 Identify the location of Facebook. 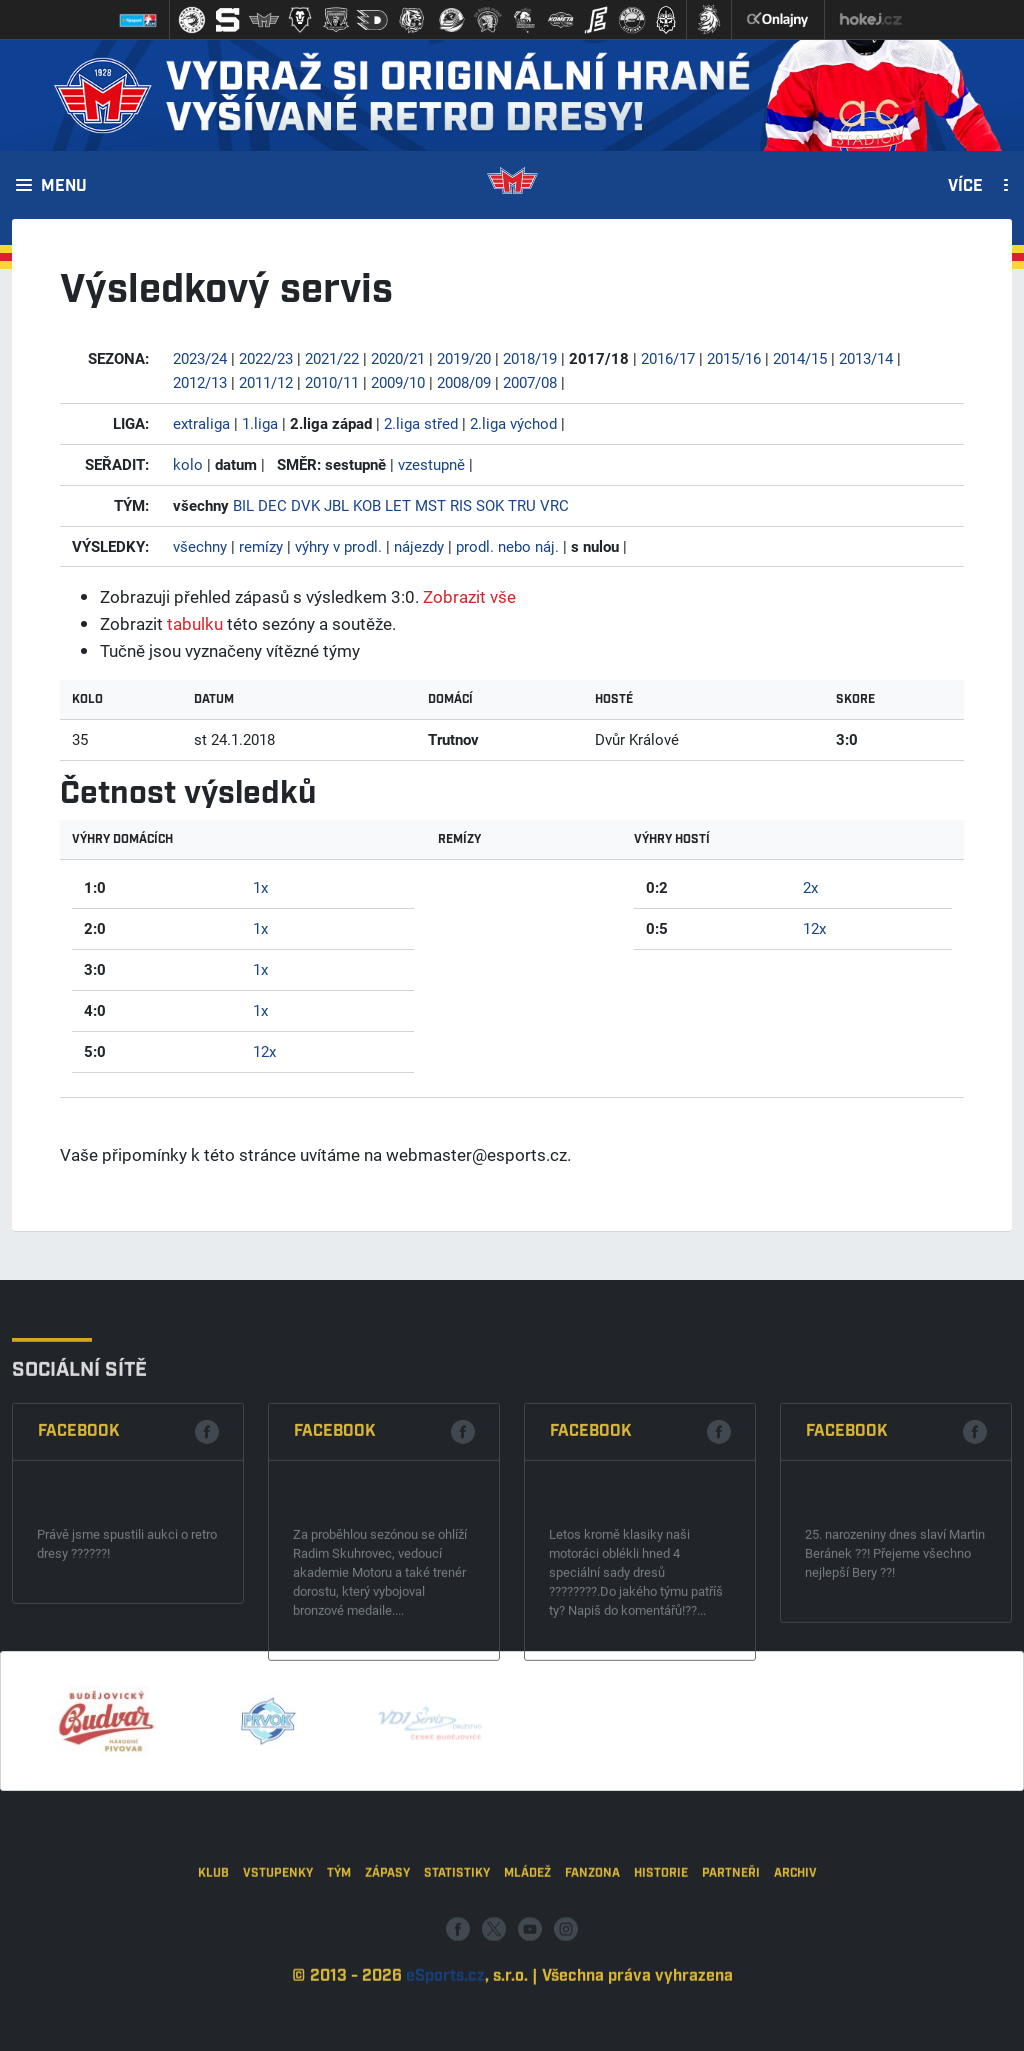
(79, 1630).